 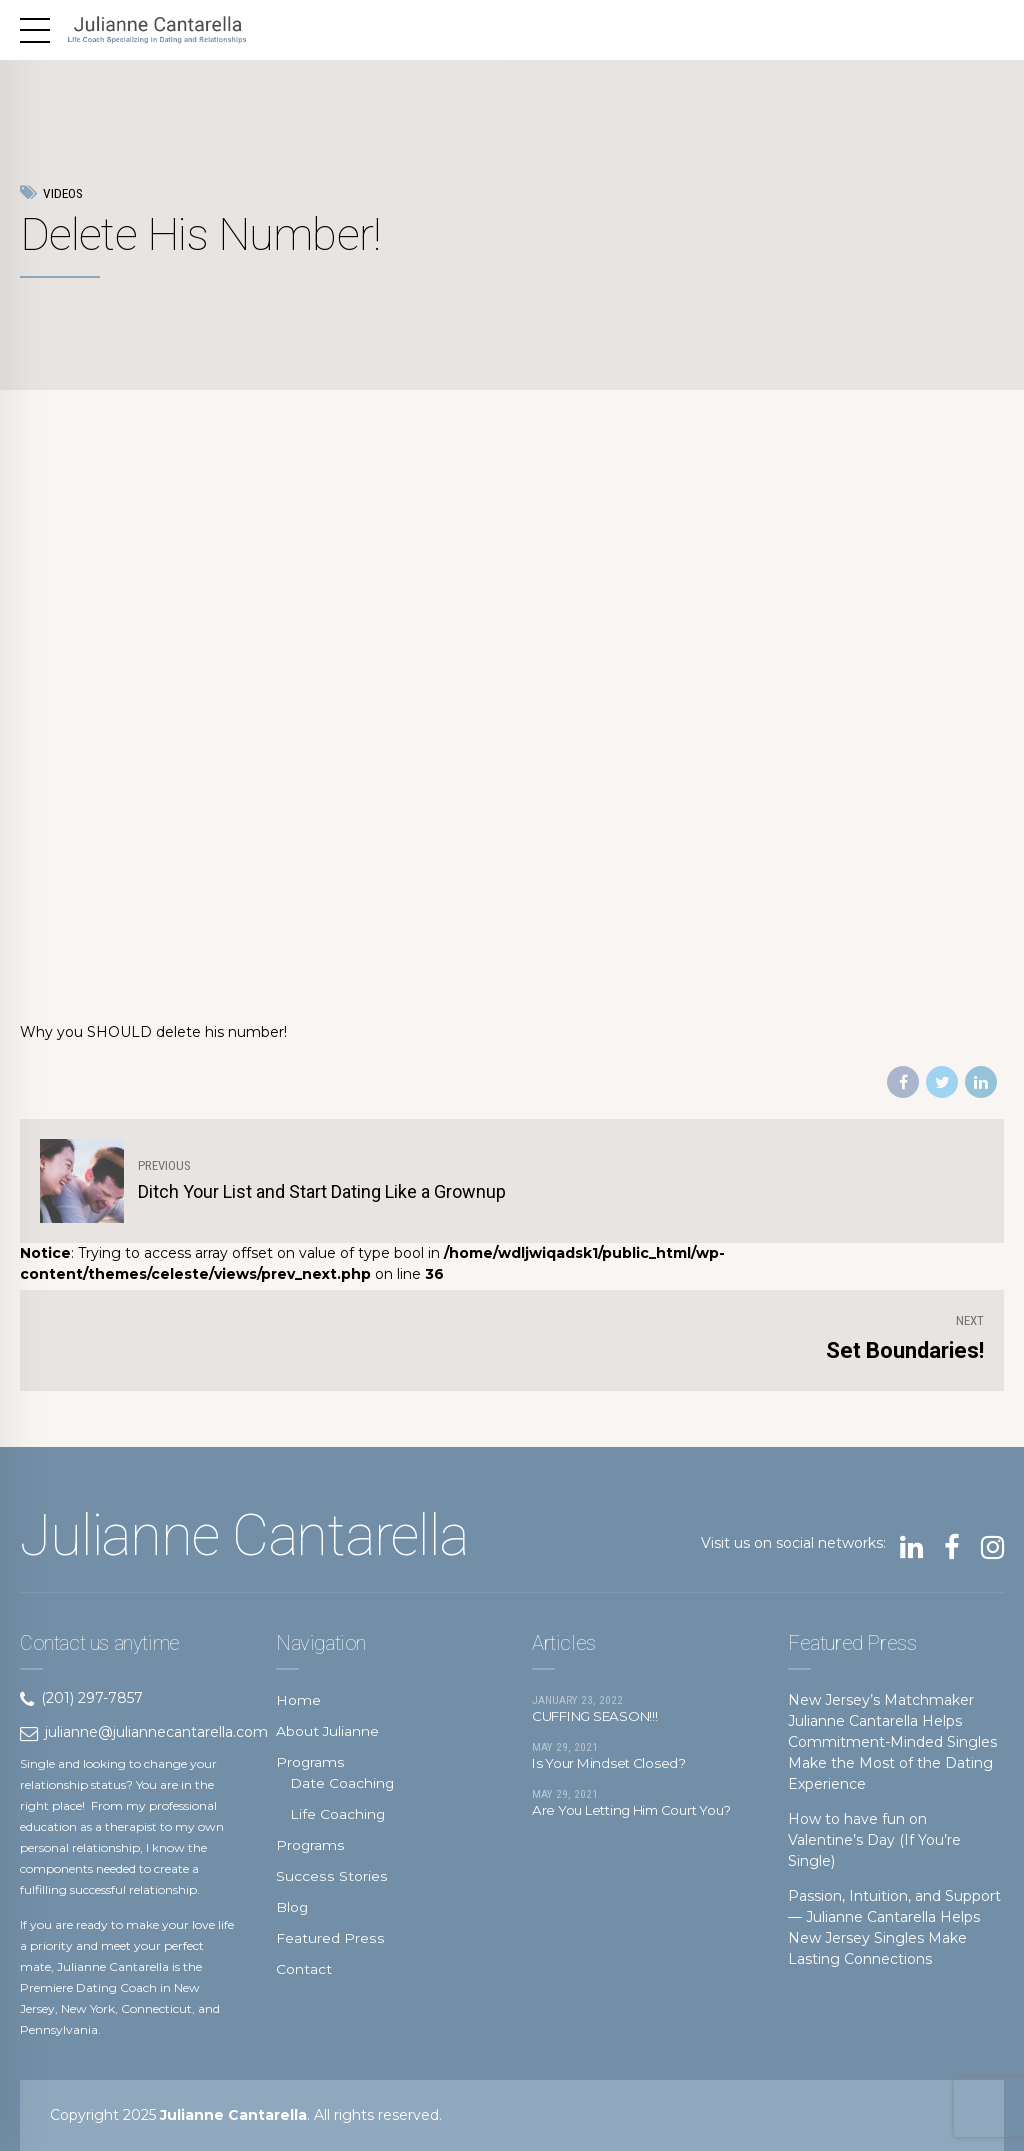 What do you see at coordinates (892, 1742) in the screenshot?
I see `New Jersey’s Matchmaker Julianne Cantarella Helps Commitment-Minded Singles Make the Most of the Dating Experience` at bounding box center [892, 1742].